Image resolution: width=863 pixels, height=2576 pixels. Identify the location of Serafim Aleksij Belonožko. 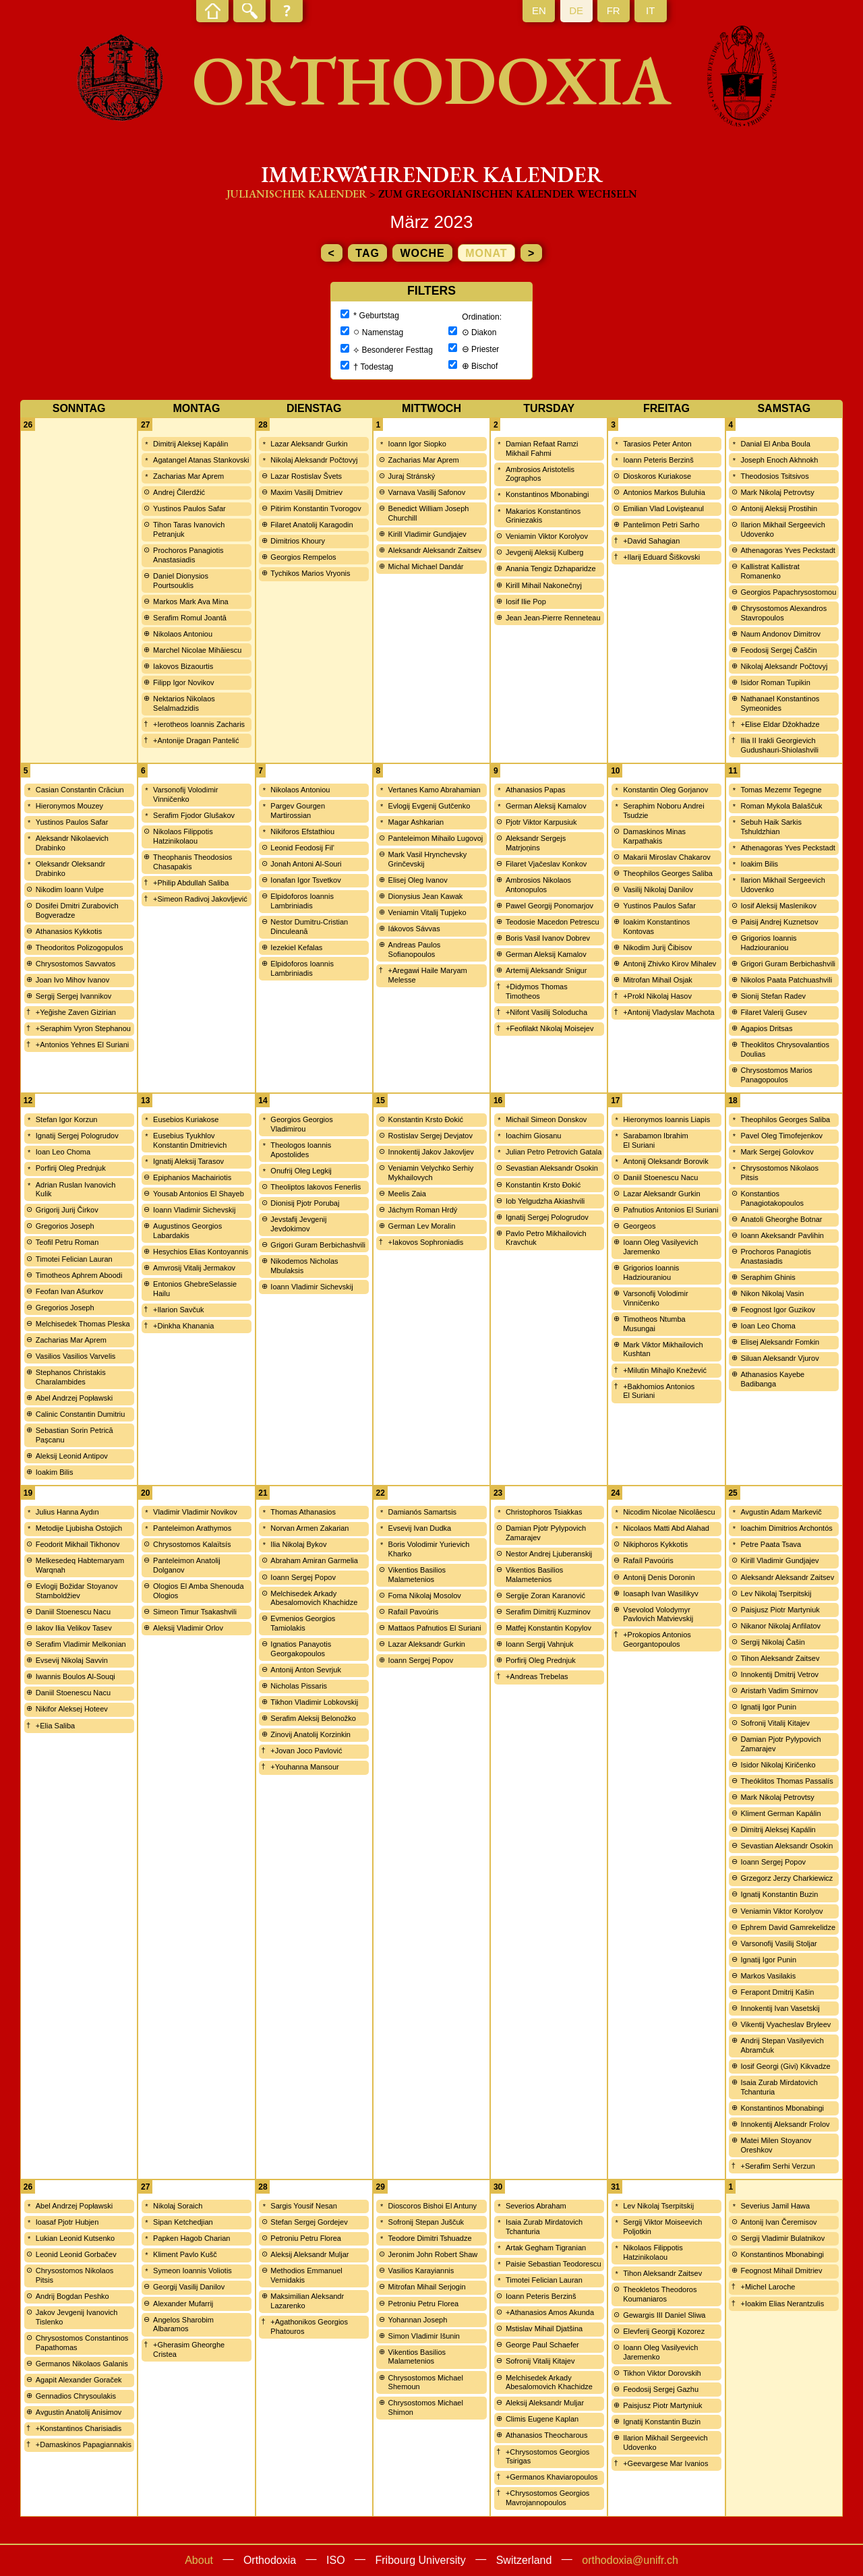
(313, 1718).